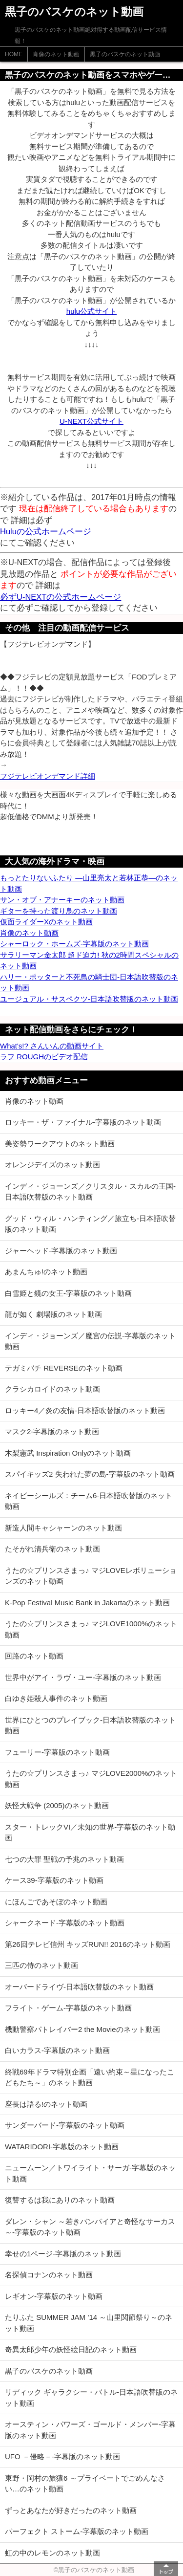 Image resolution: width=183 pixels, height=2576 pixels. Describe the element at coordinates (91, 311) in the screenshot. I see `hulu公式サイト` at that location.